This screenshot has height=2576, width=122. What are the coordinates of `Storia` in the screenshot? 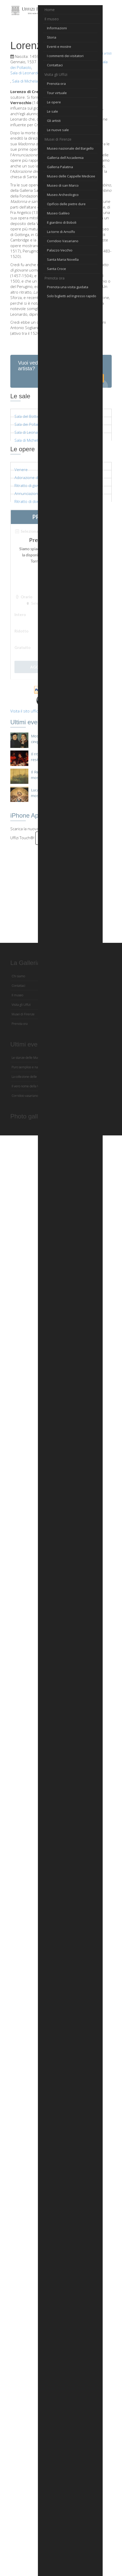 It's located at (51, 37).